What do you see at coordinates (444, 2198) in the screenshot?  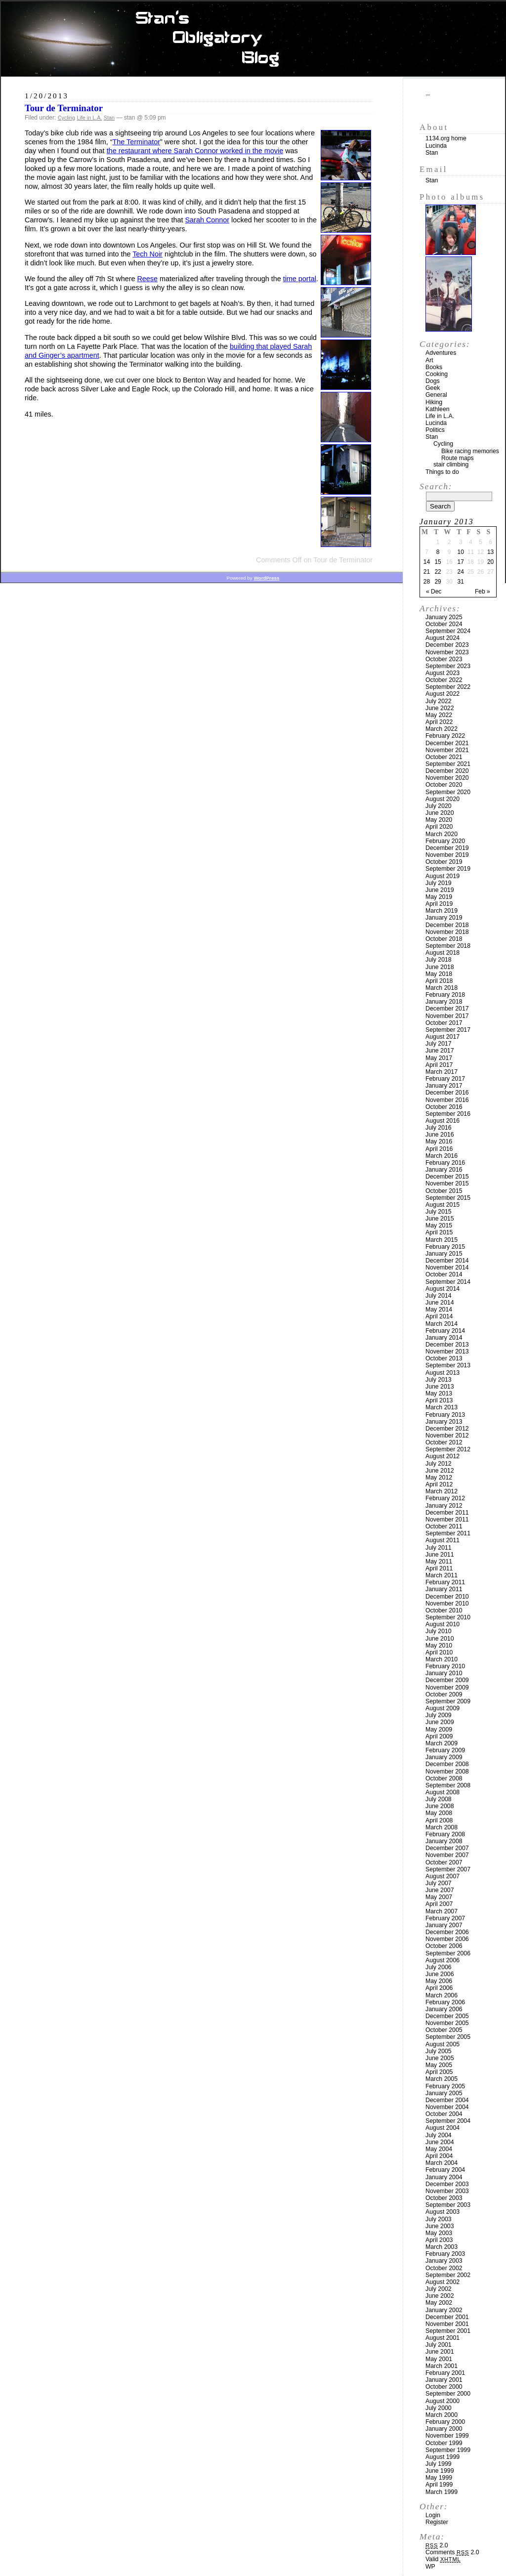 I see `October 2003` at bounding box center [444, 2198].